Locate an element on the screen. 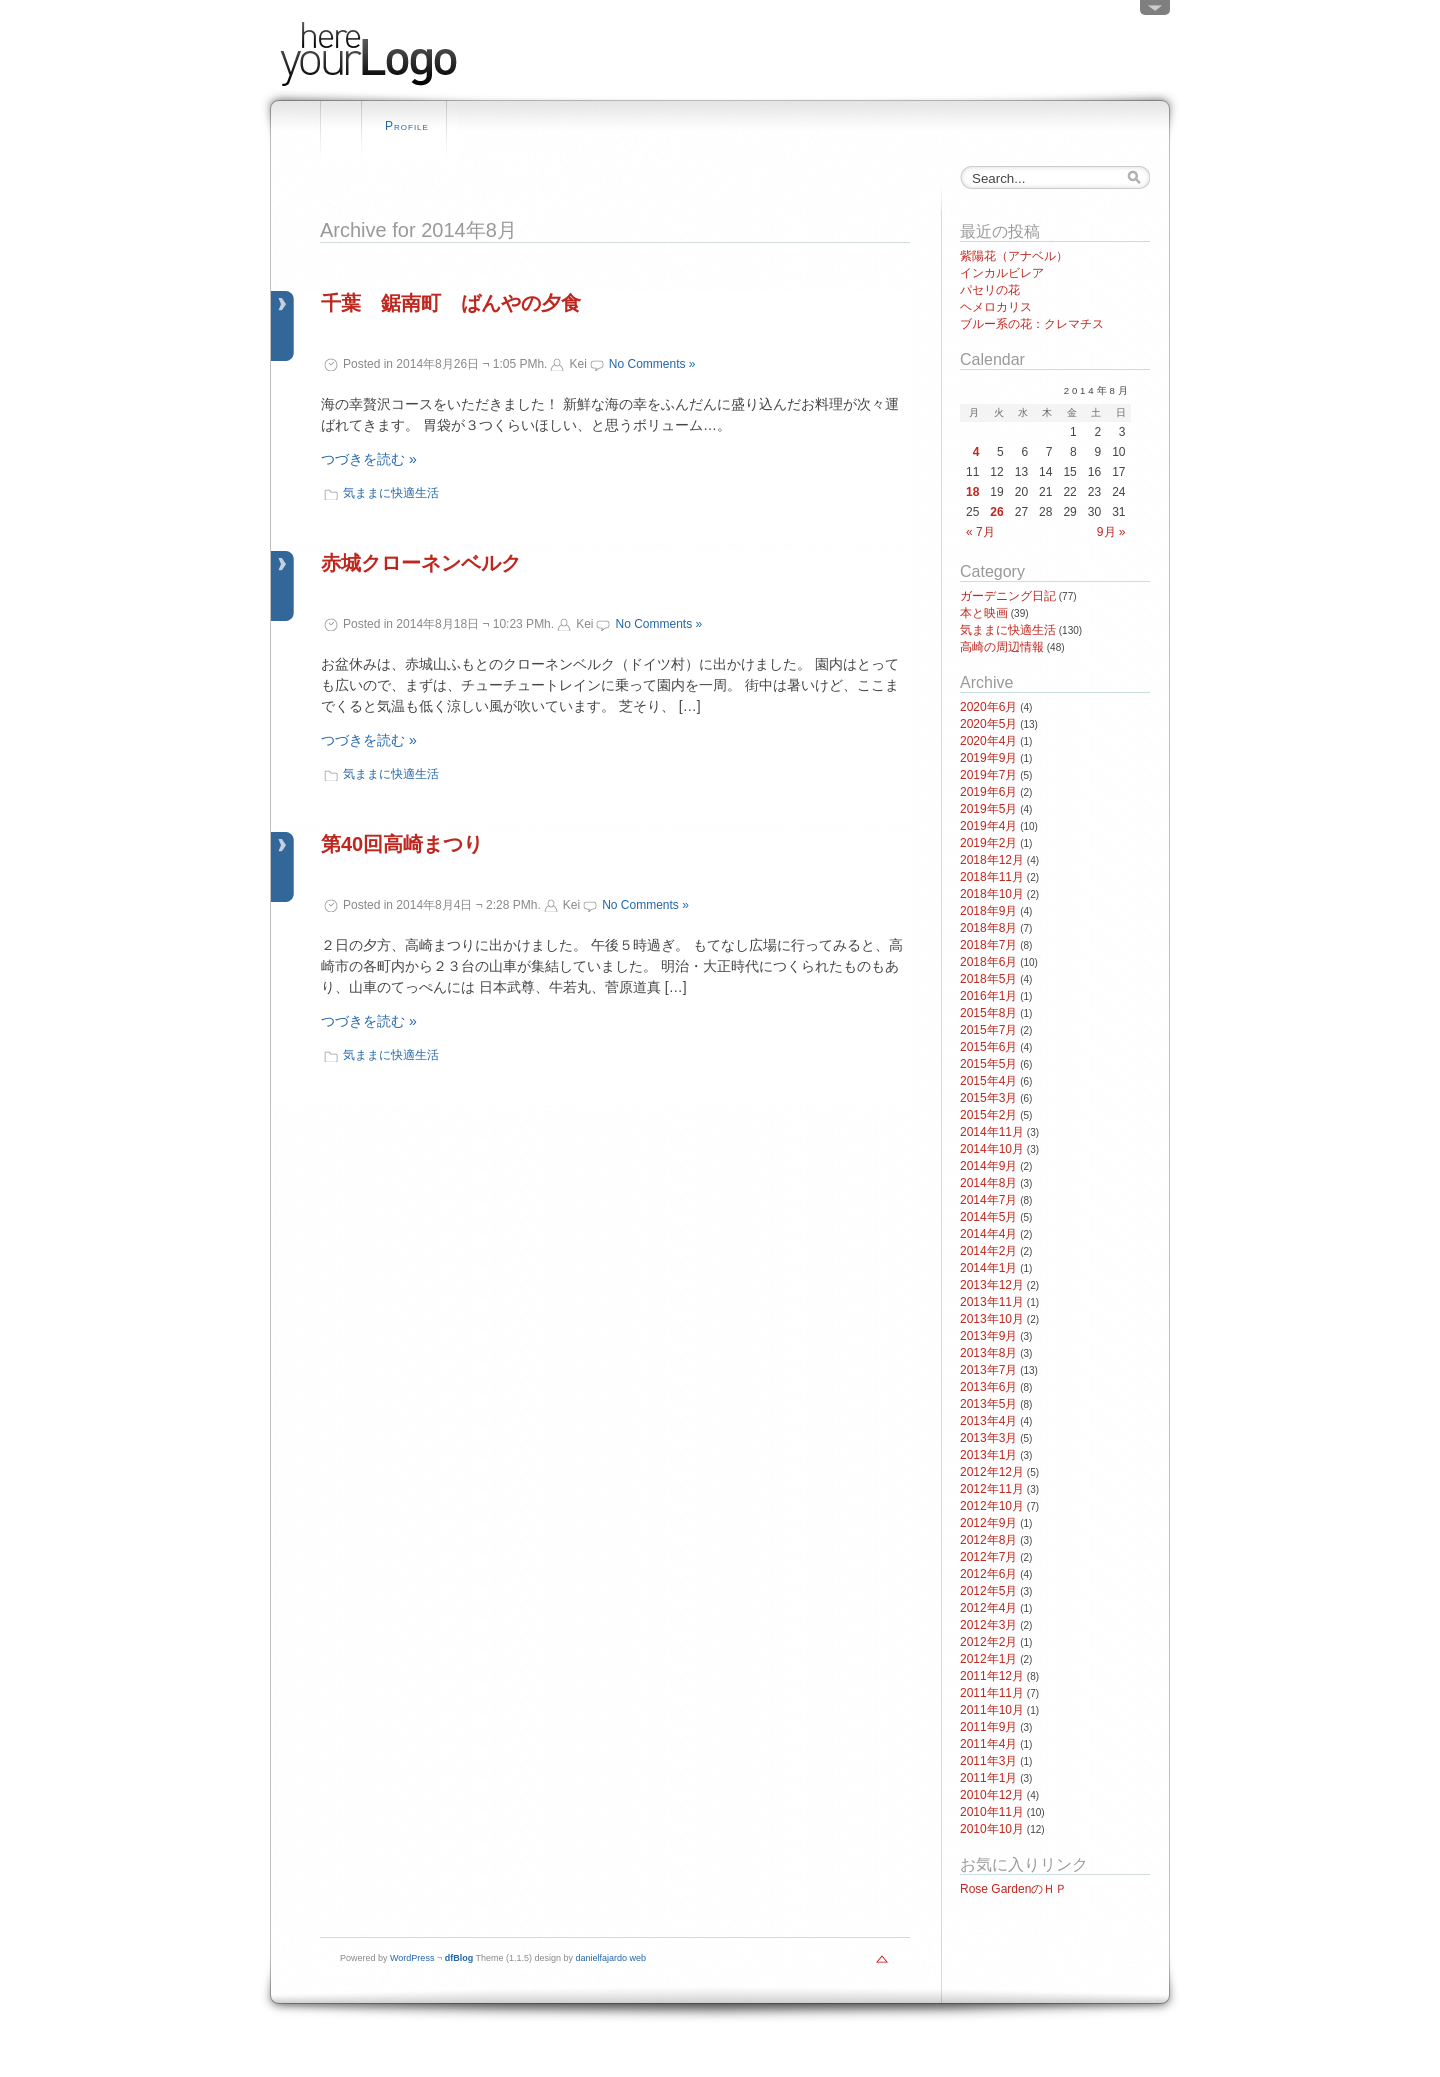 The image size is (1440, 2077). 2012年3月 is located at coordinates (988, 1625).